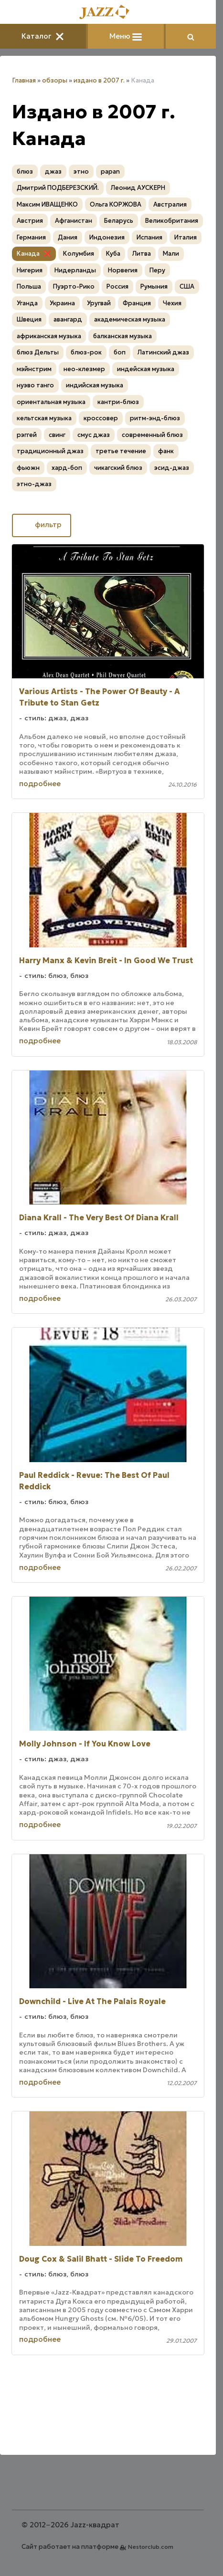 This screenshot has height=2576, width=223. What do you see at coordinates (24, 80) in the screenshot?
I see `Главная` at bounding box center [24, 80].